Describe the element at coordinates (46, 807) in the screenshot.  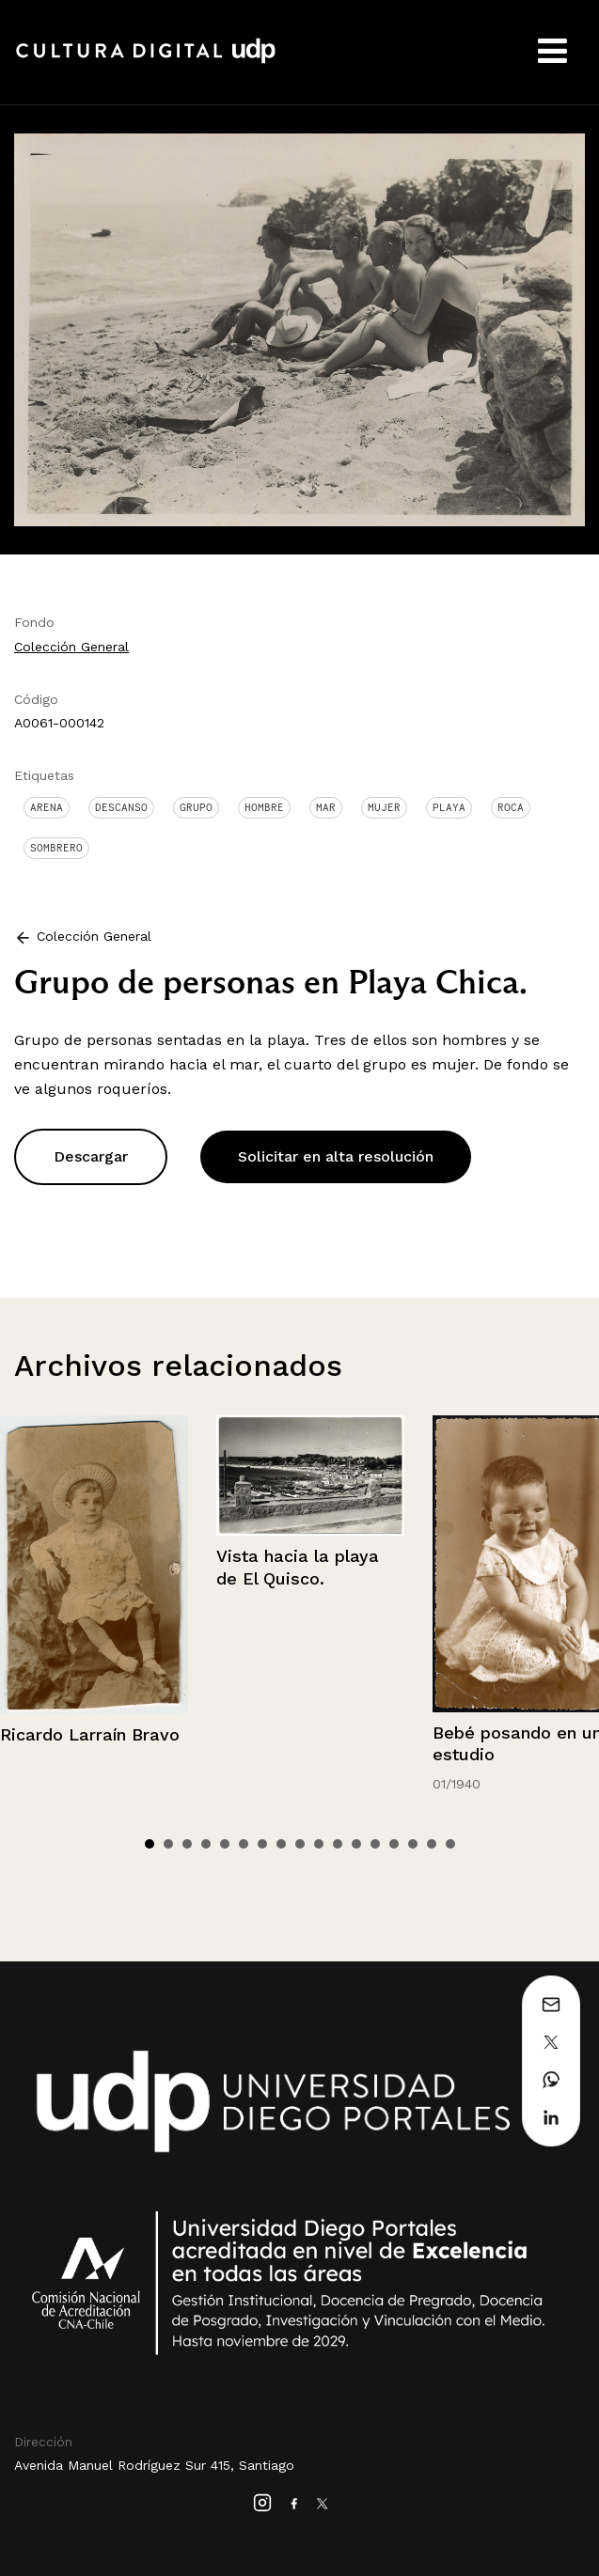
I see `Arena` at that location.